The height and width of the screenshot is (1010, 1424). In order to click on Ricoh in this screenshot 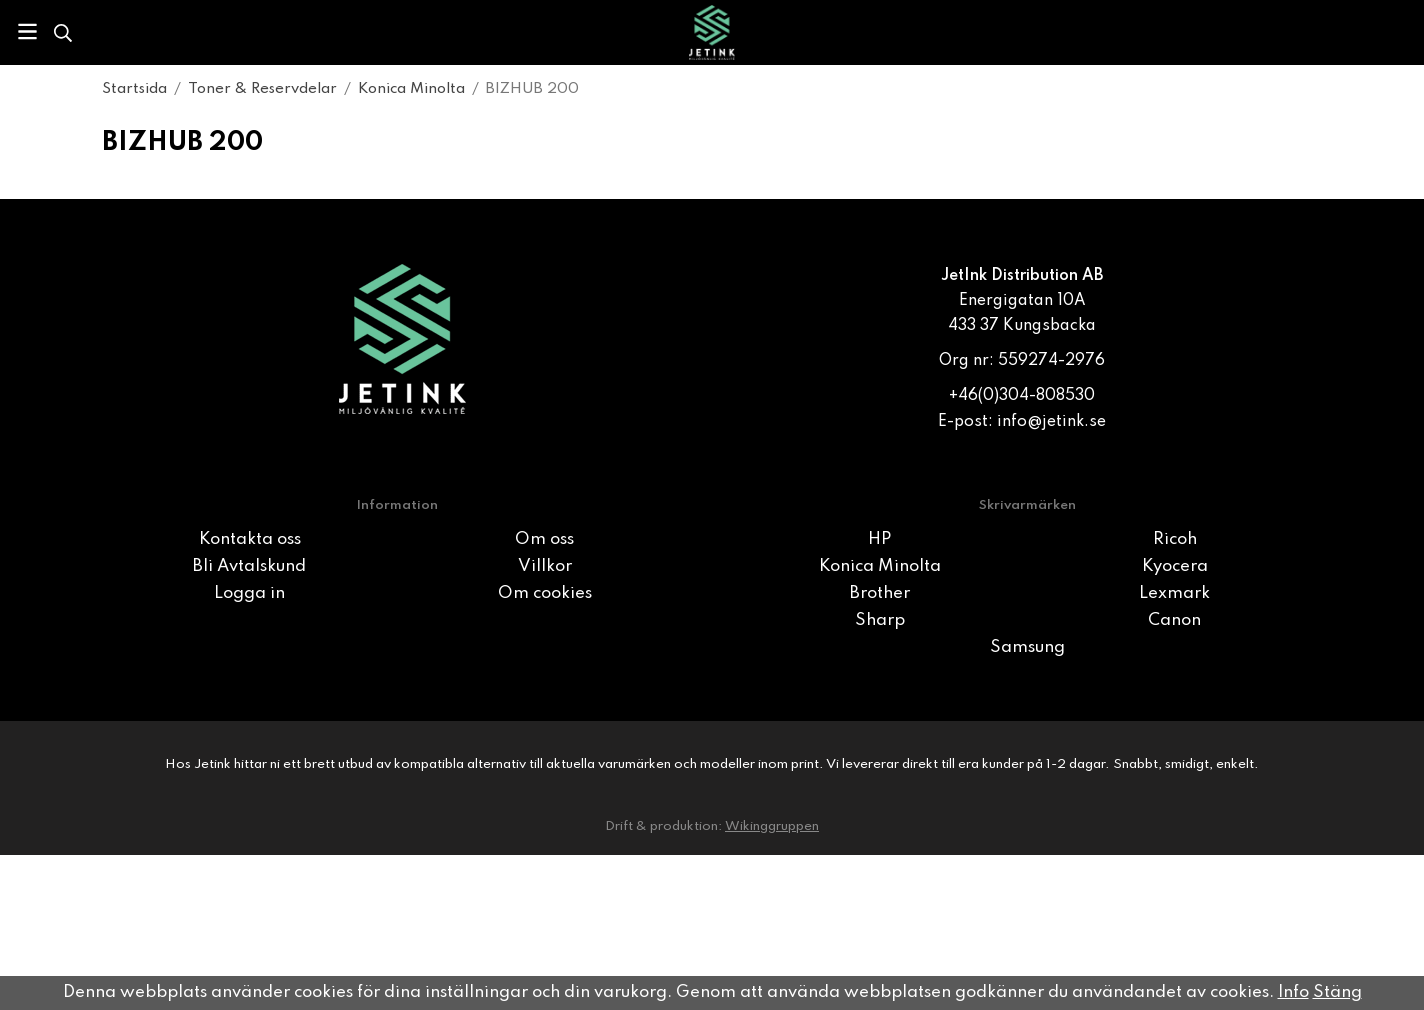, I will do `click(1175, 539)`.